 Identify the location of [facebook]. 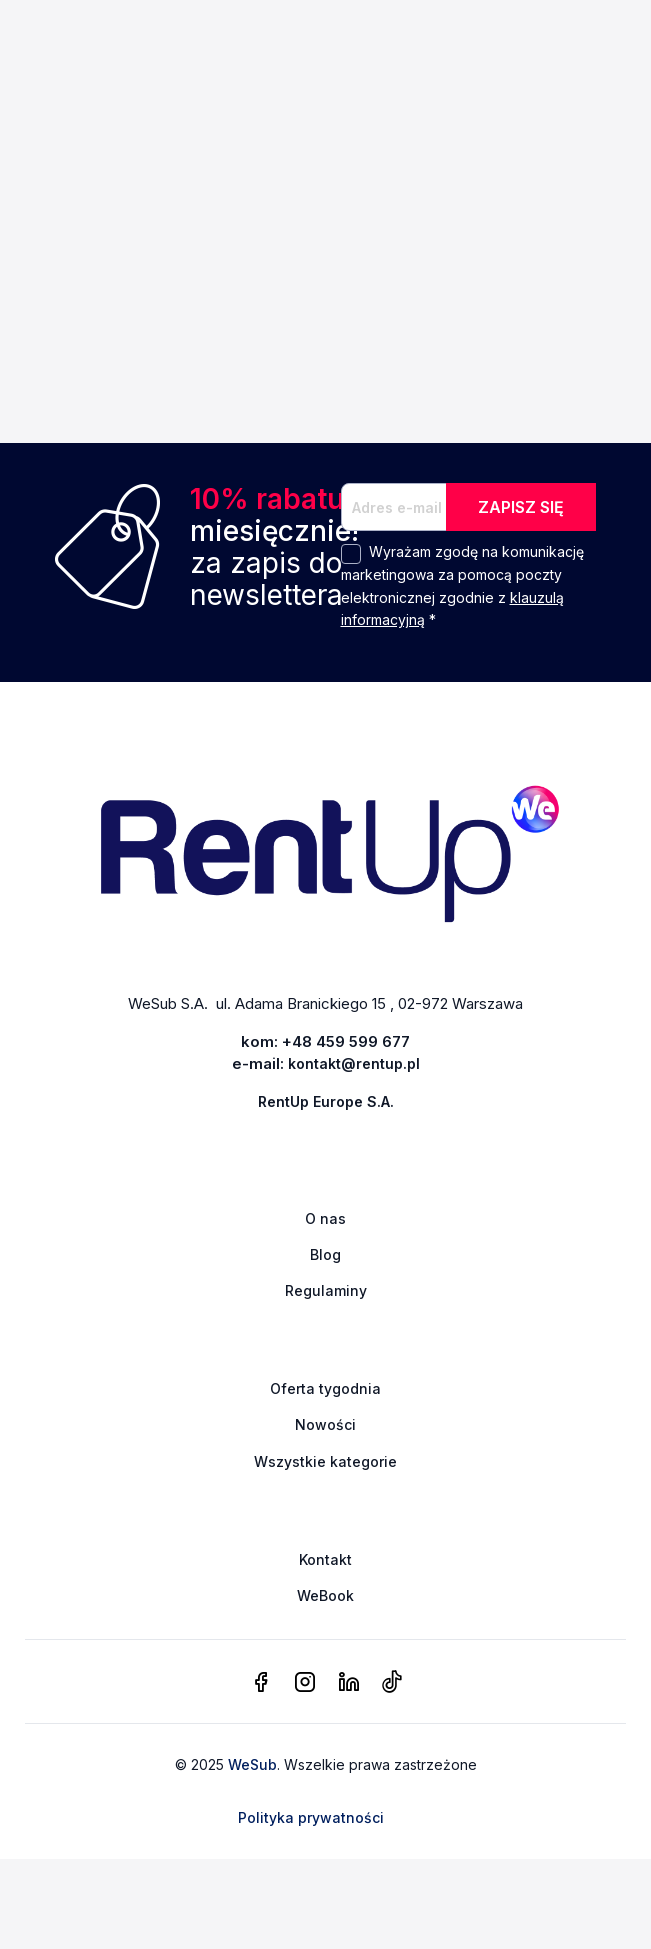
(261, 1683).